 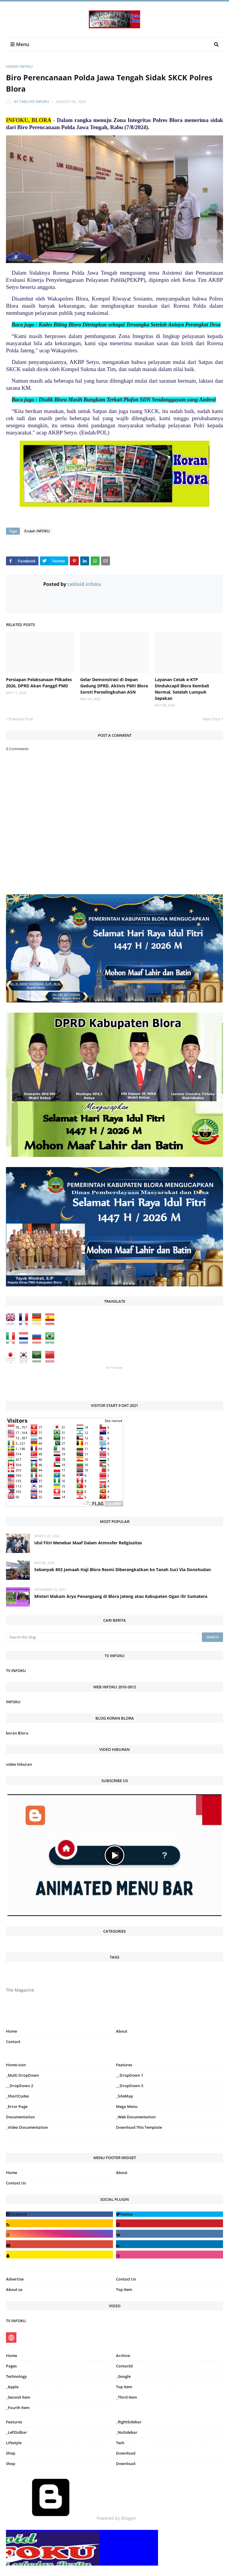 What do you see at coordinates (122, 1569) in the screenshot?
I see `Sebanyak 803 Jemaah Haji Blora Resmi Diberangkatkan ke Tanah Suci Via Donohudan` at bounding box center [122, 1569].